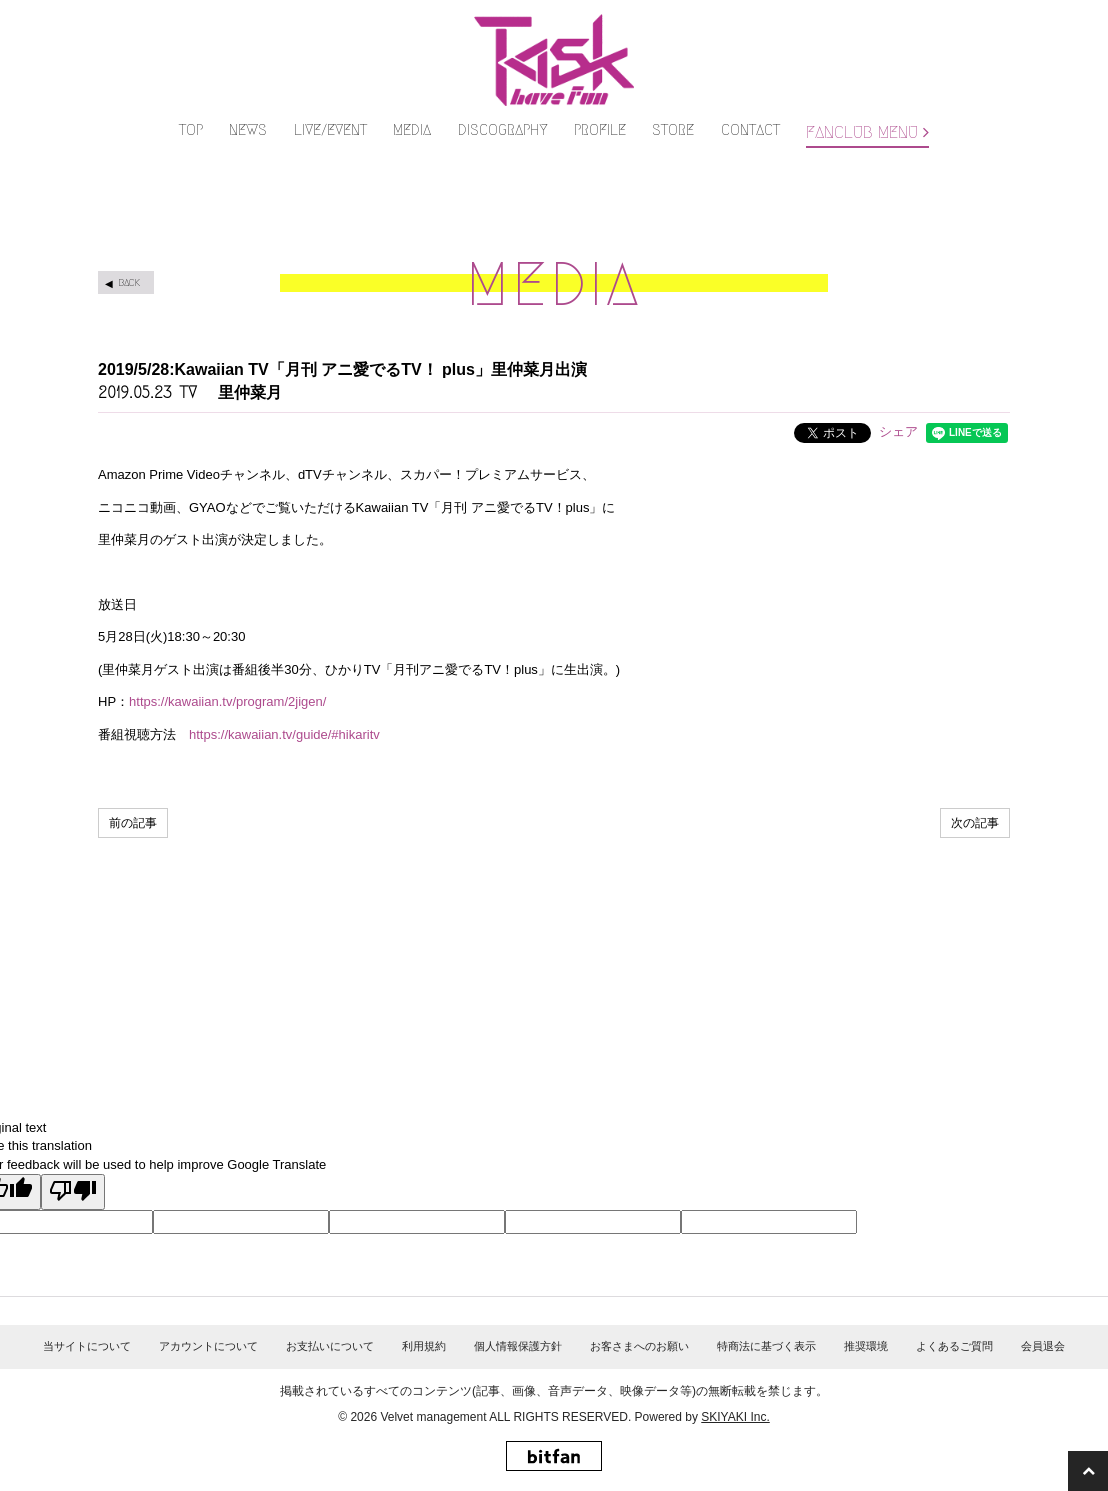  What do you see at coordinates (1043, 1346) in the screenshot?
I see `会員退会` at bounding box center [1043, 1346].